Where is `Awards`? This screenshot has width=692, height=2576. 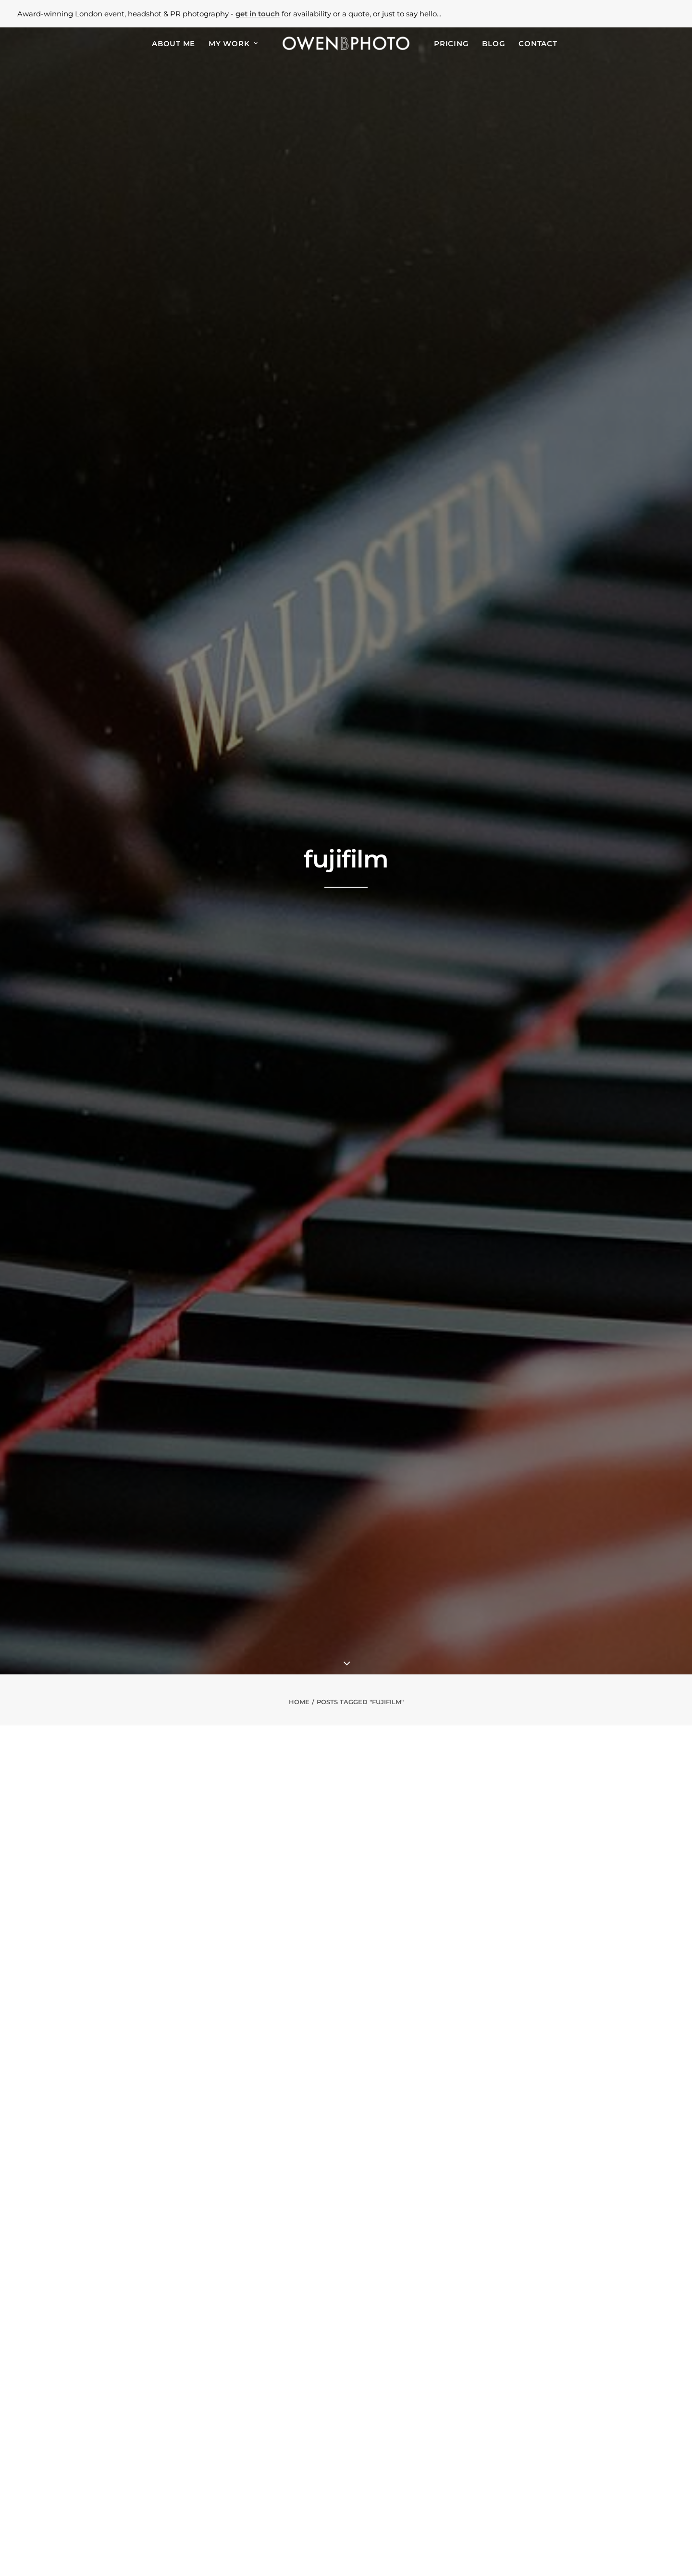
Awards is located at coordinates (95, 2443).